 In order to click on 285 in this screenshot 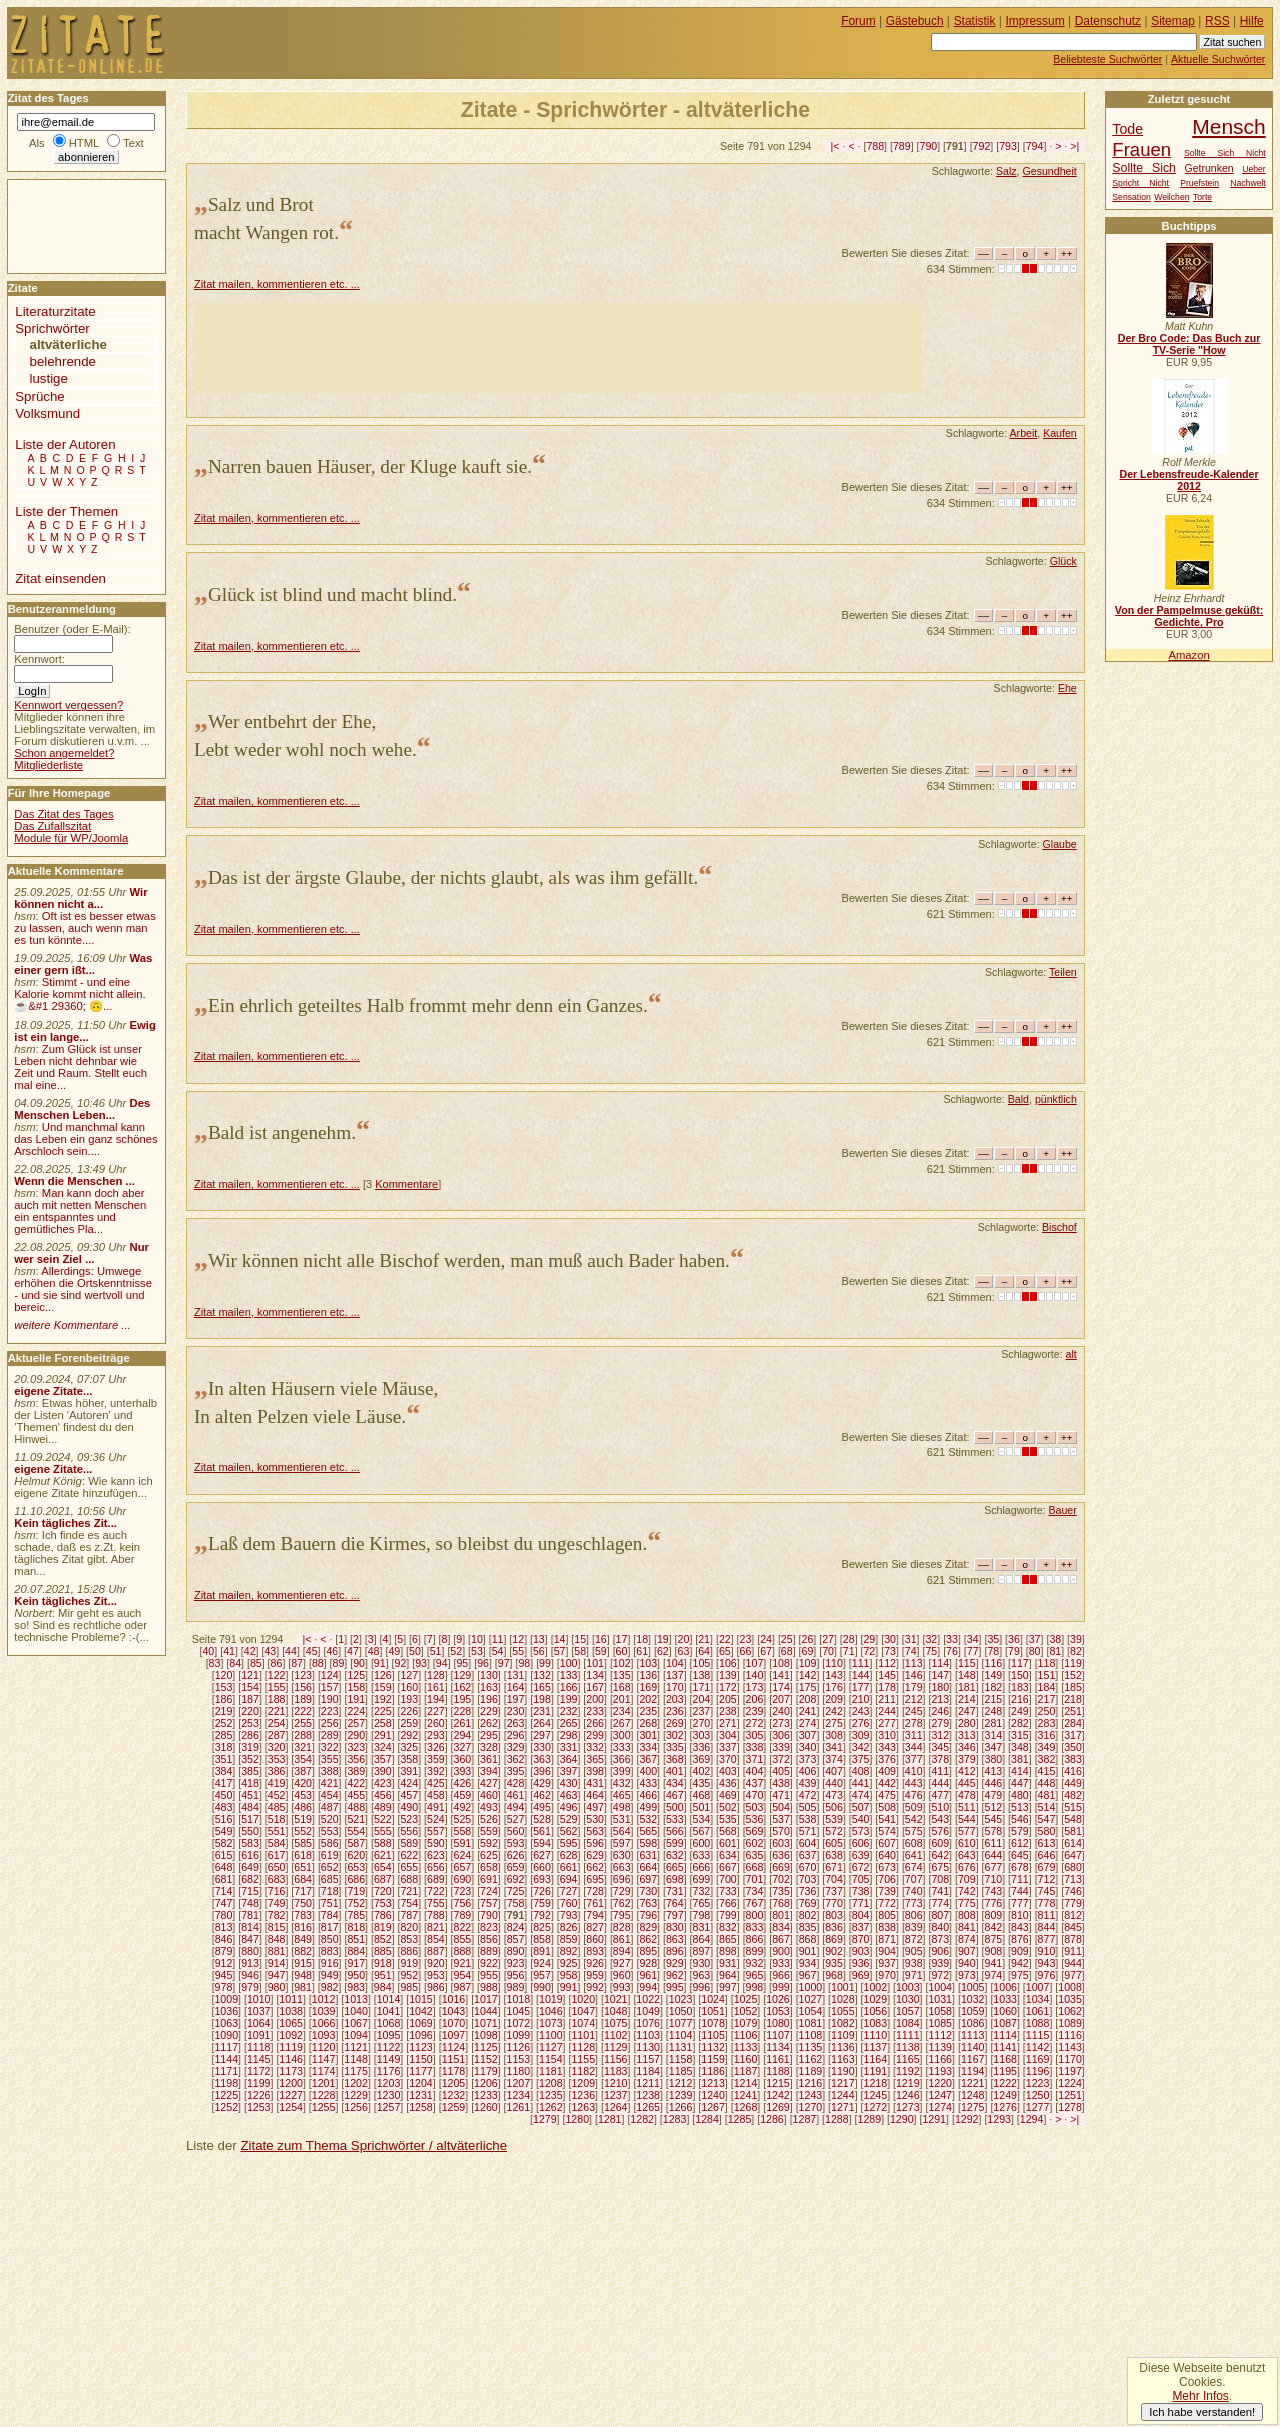, I will do `click(224, 1735)`.